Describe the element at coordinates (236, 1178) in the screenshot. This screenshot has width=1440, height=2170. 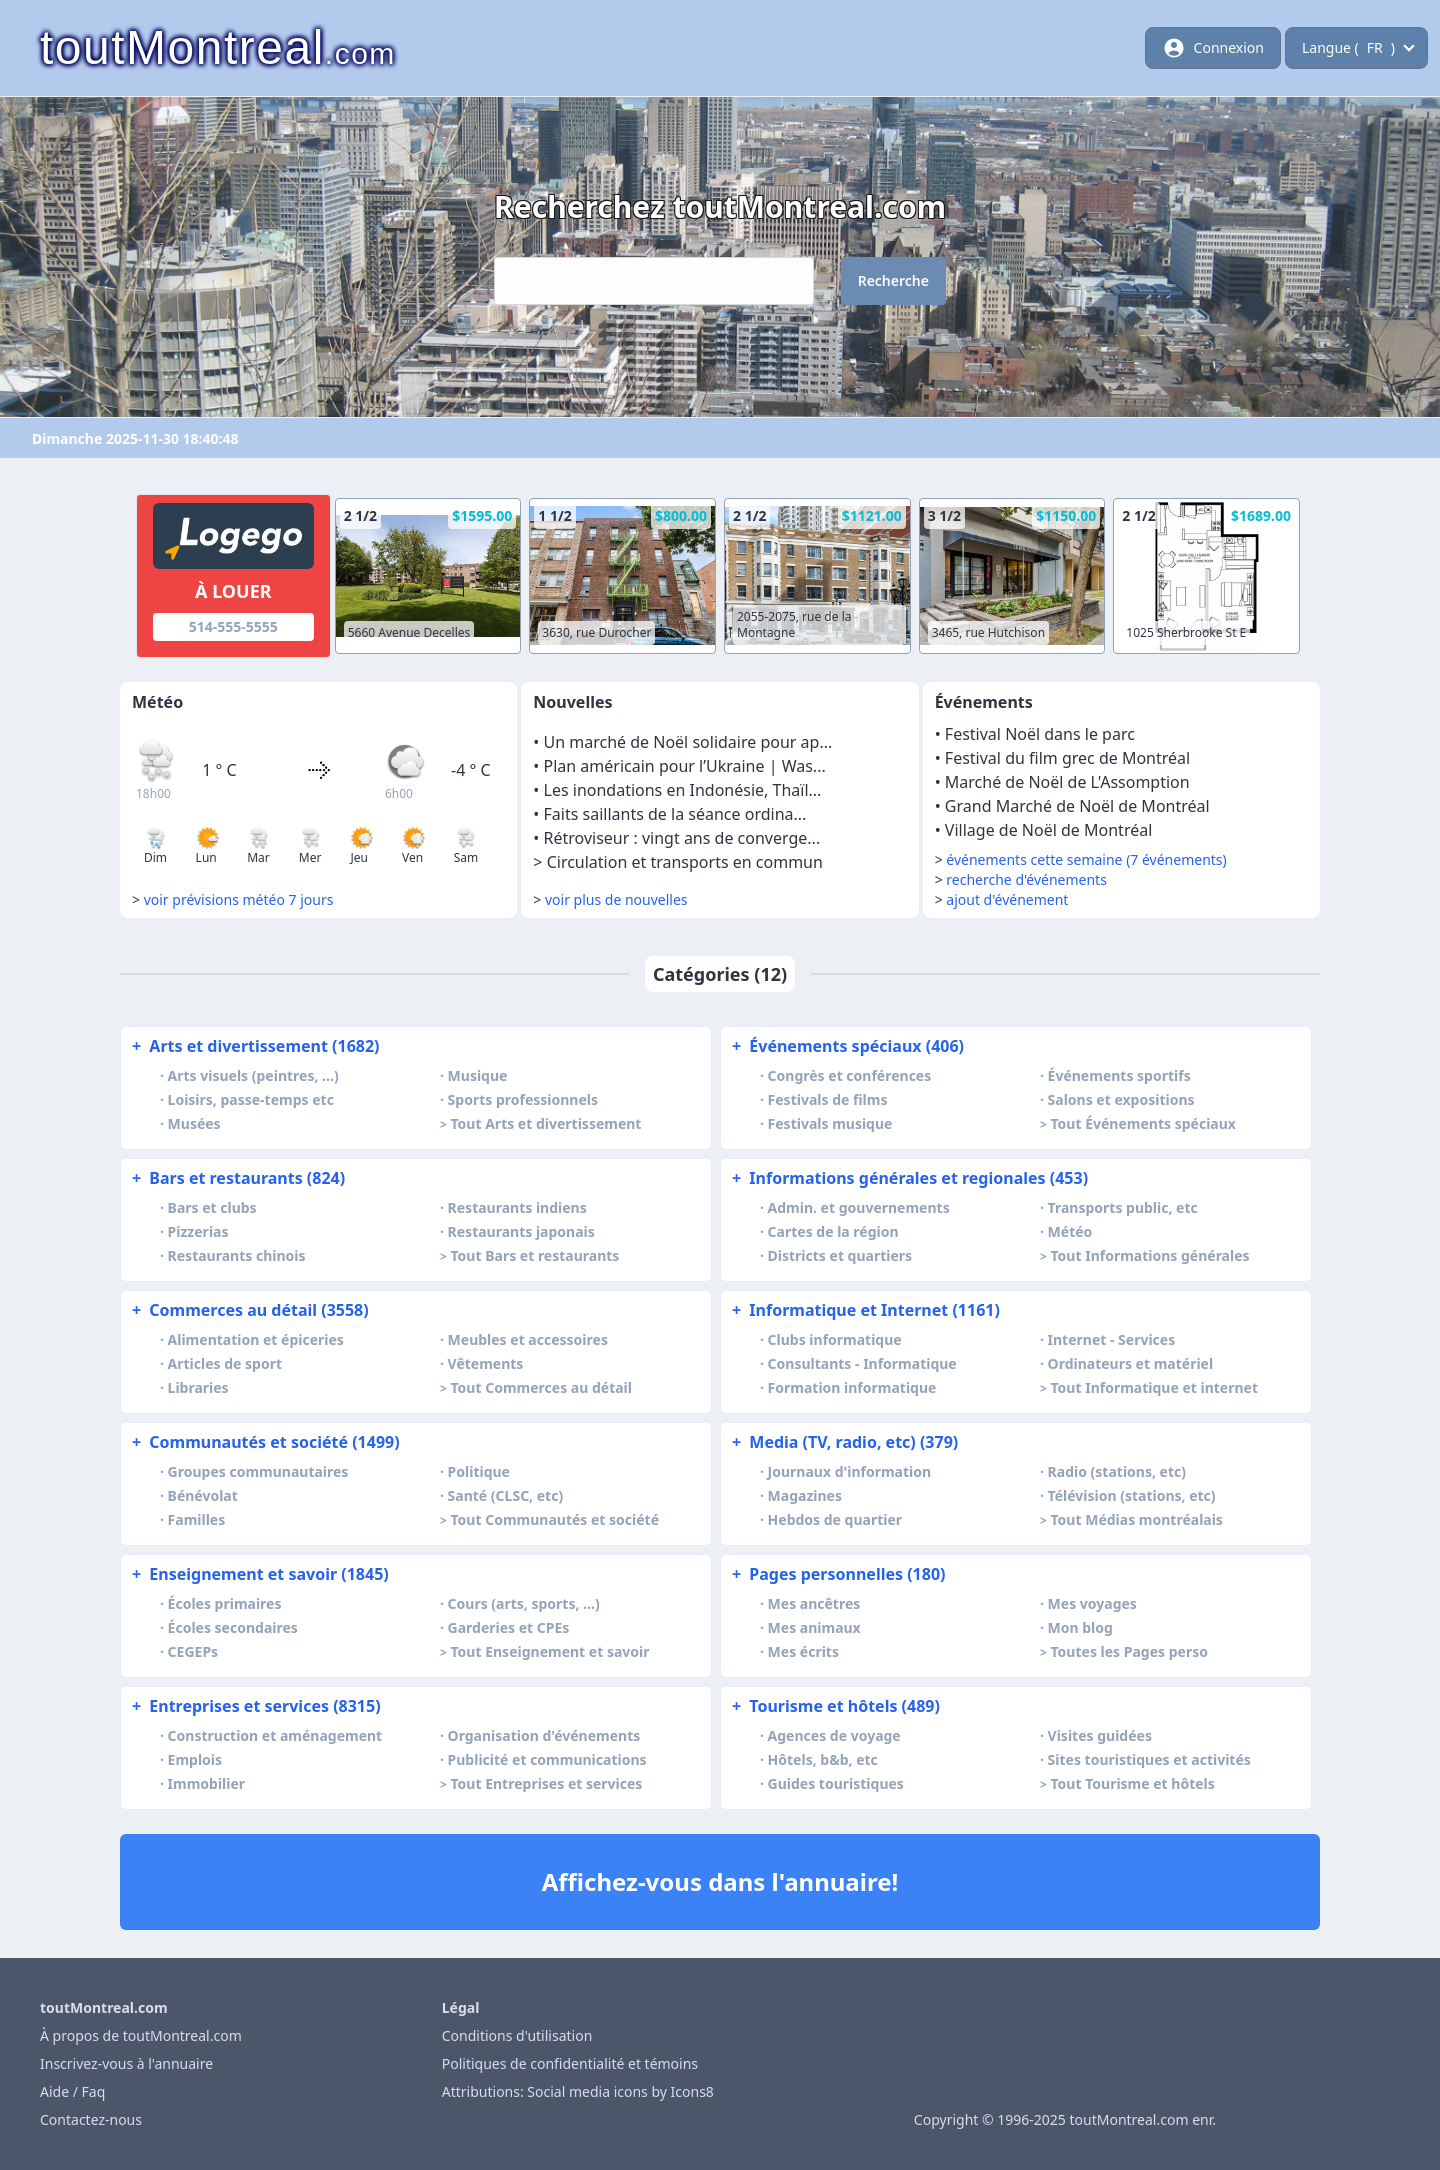
I see `Bars et restaurants (824)` at that location.